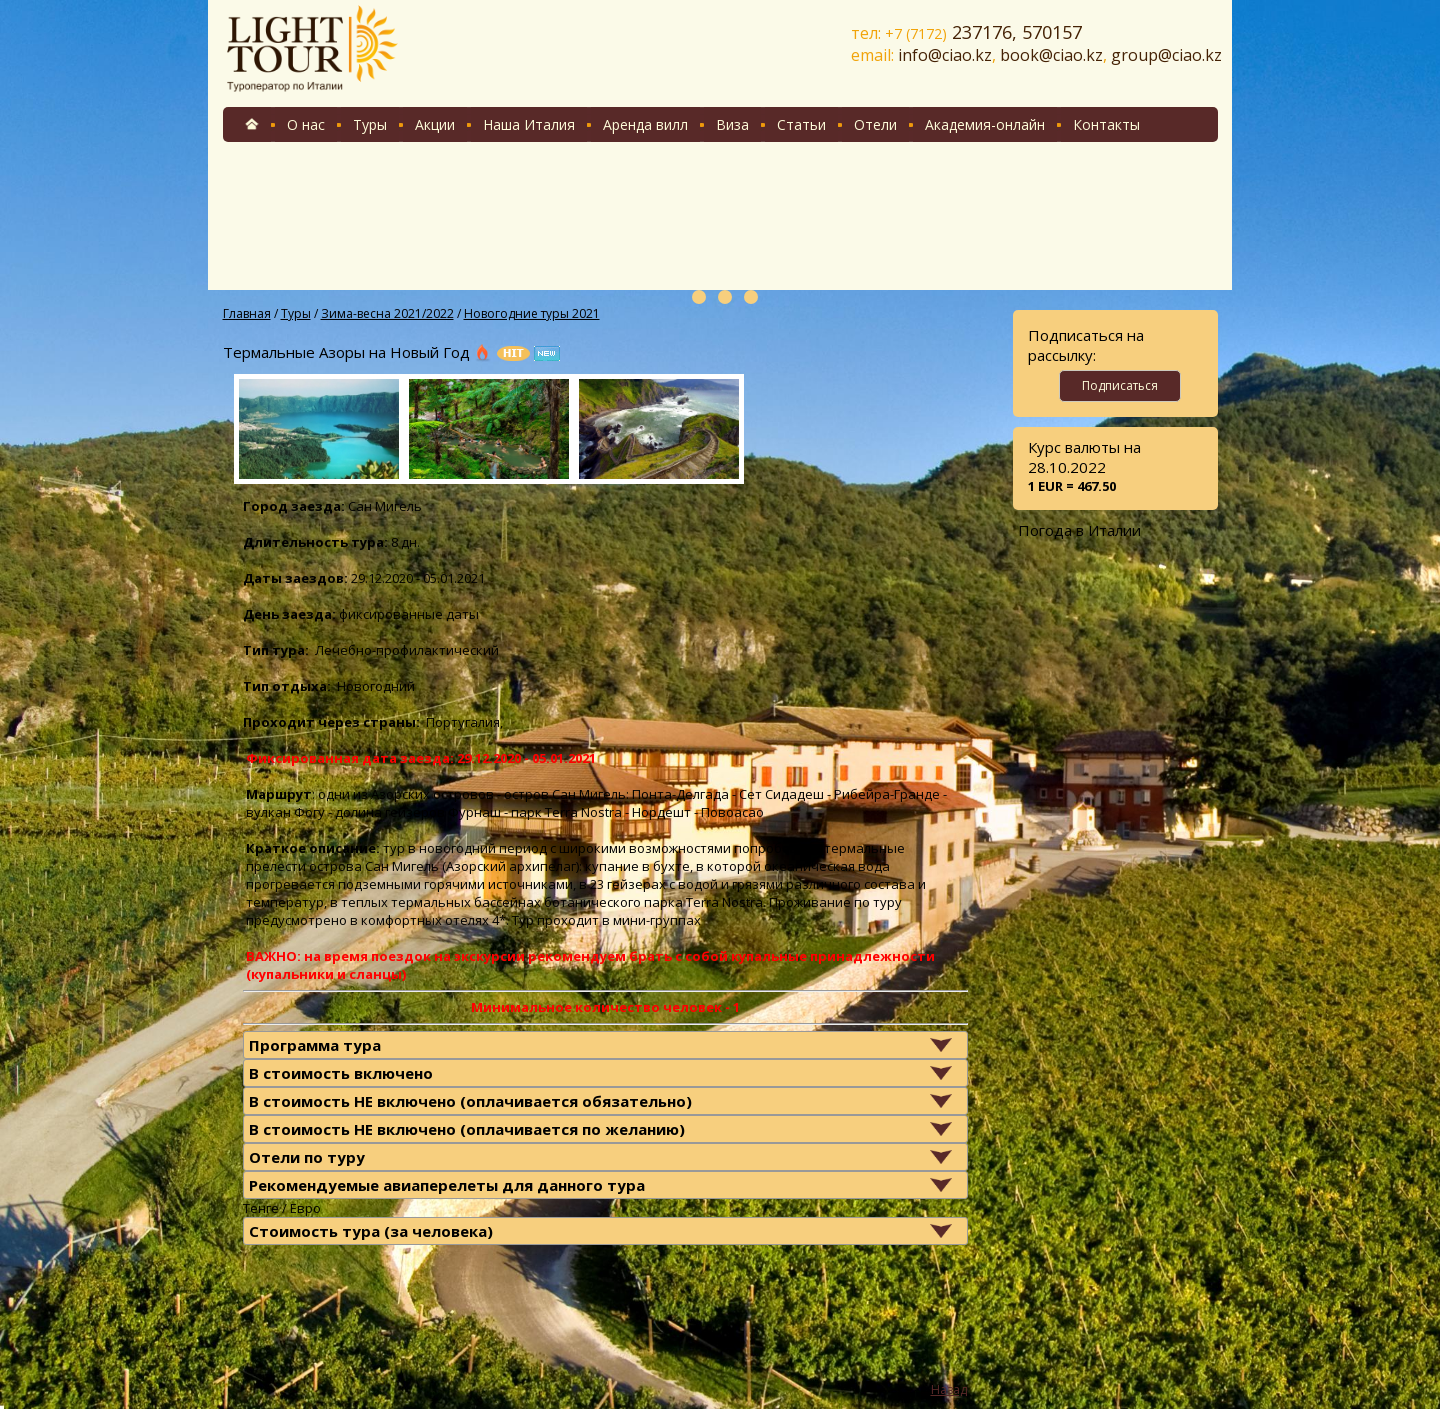 The image size is (1440, 1409). Describe the element at coordinates (732, 124) in the screenshot. I see `Виза` at that location.